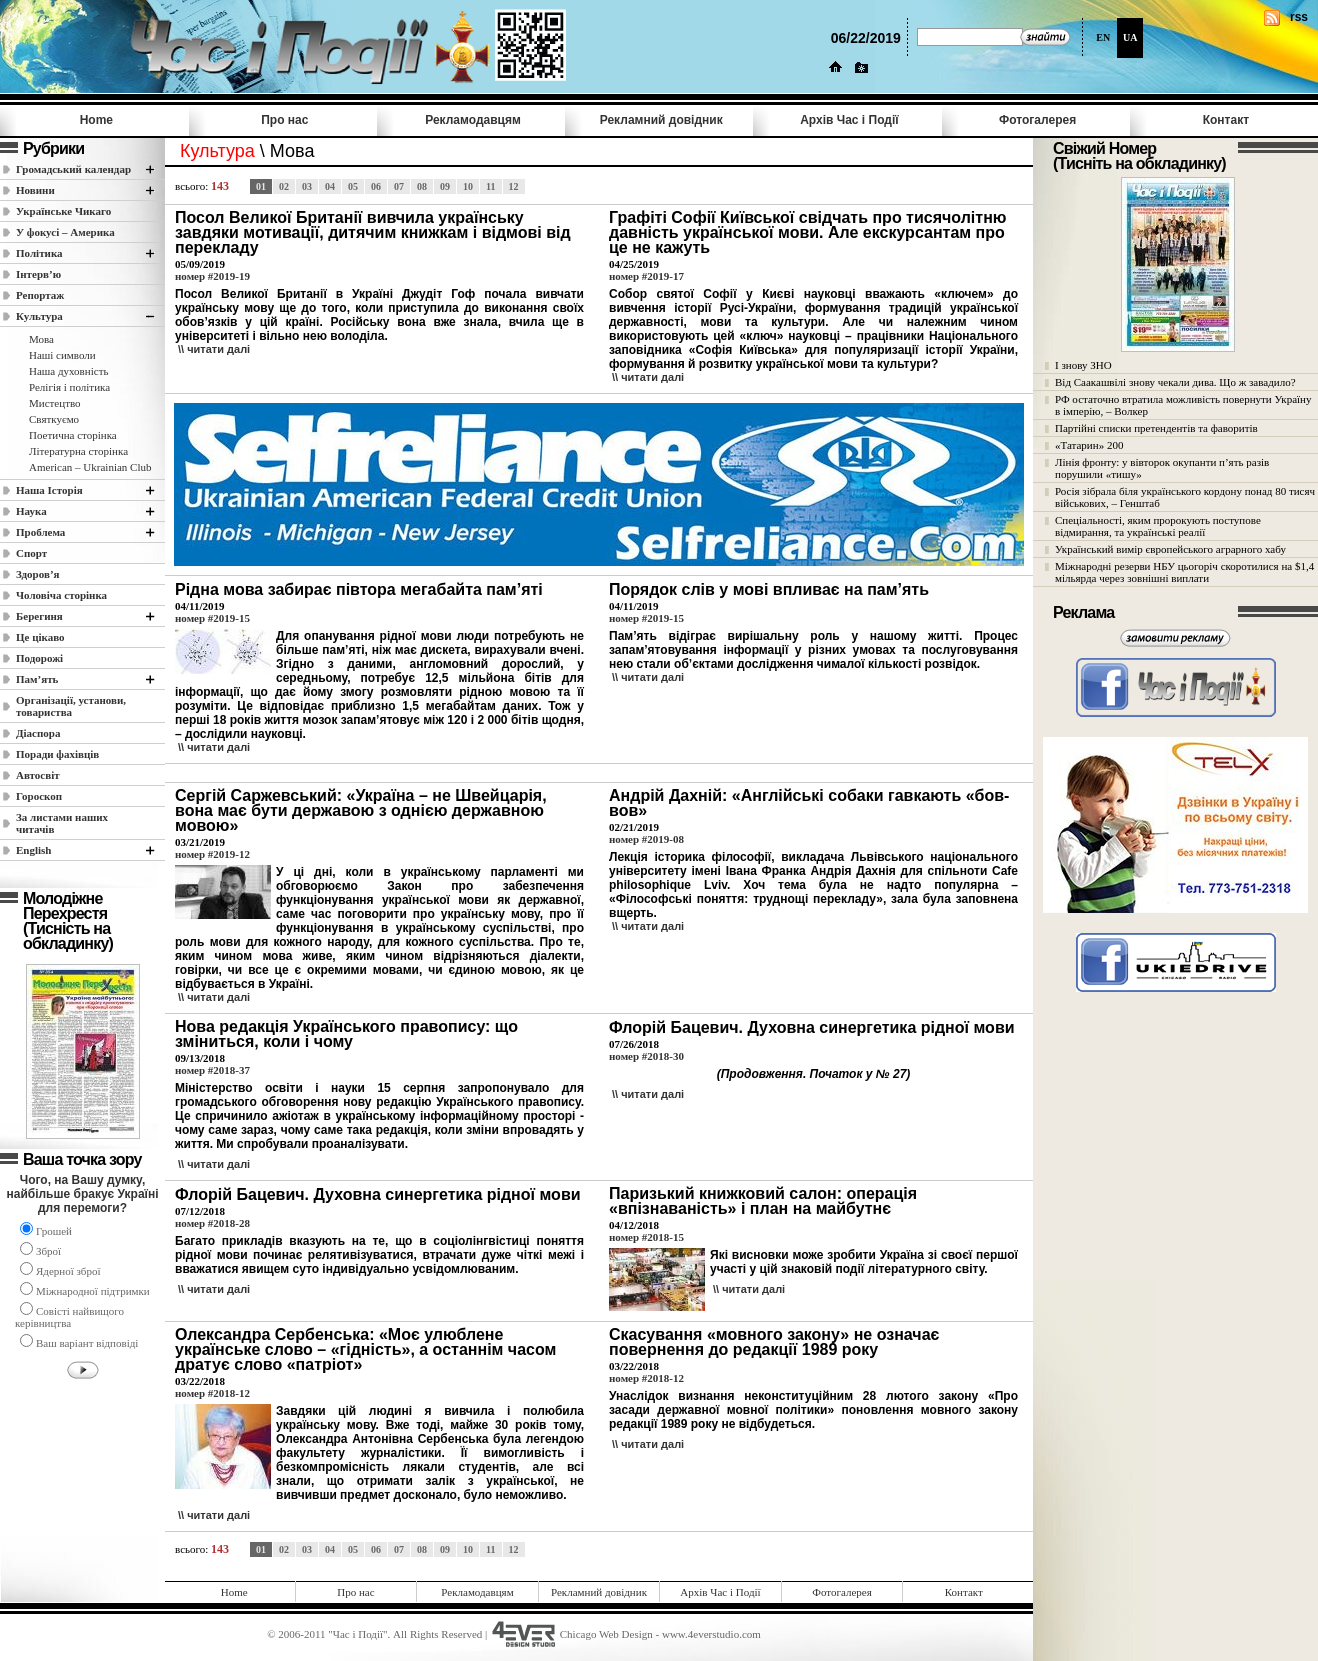  What do you see at coordinates (38, 775) in the screenshot?
I see `Автосвіт` at bounding box center [38, 775].